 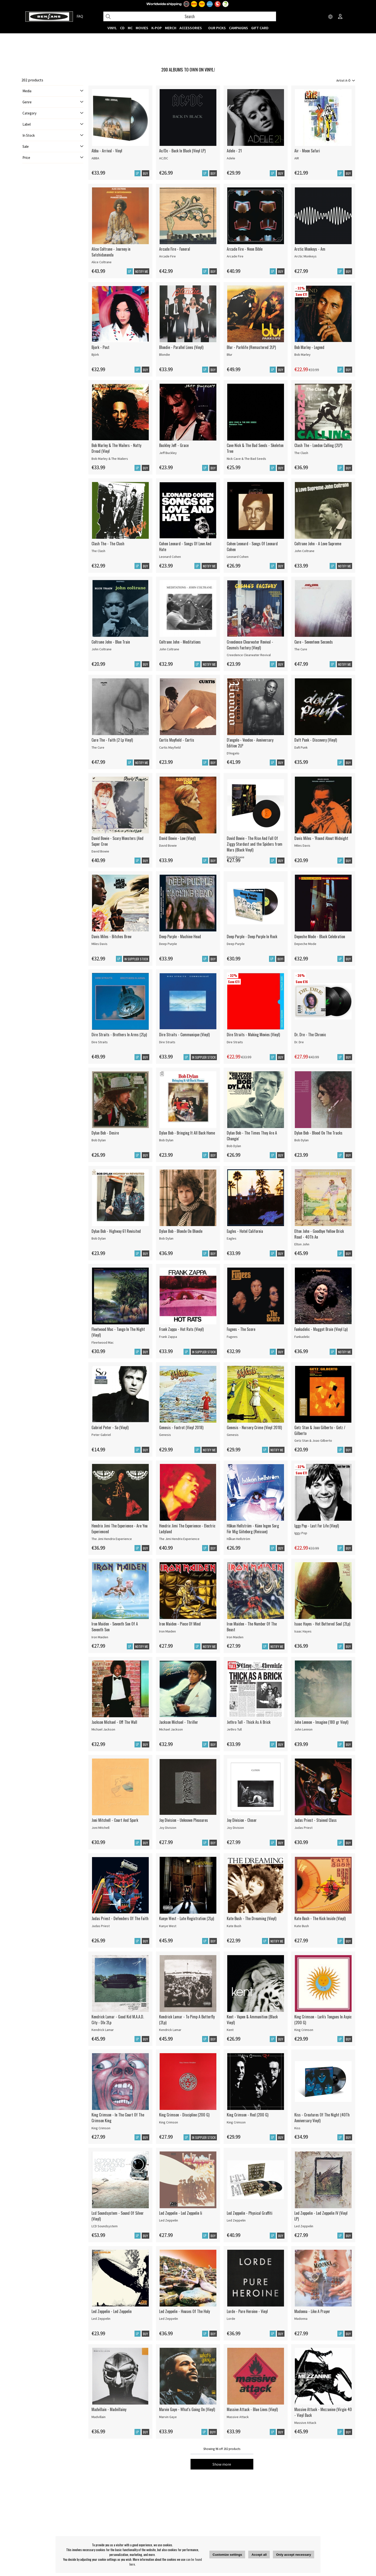 What do you see at coordinates (120, 1918) in the screenshot?
I see `Judas Priest - Defenders Of The Faith` at bounding box center [120, 1918].